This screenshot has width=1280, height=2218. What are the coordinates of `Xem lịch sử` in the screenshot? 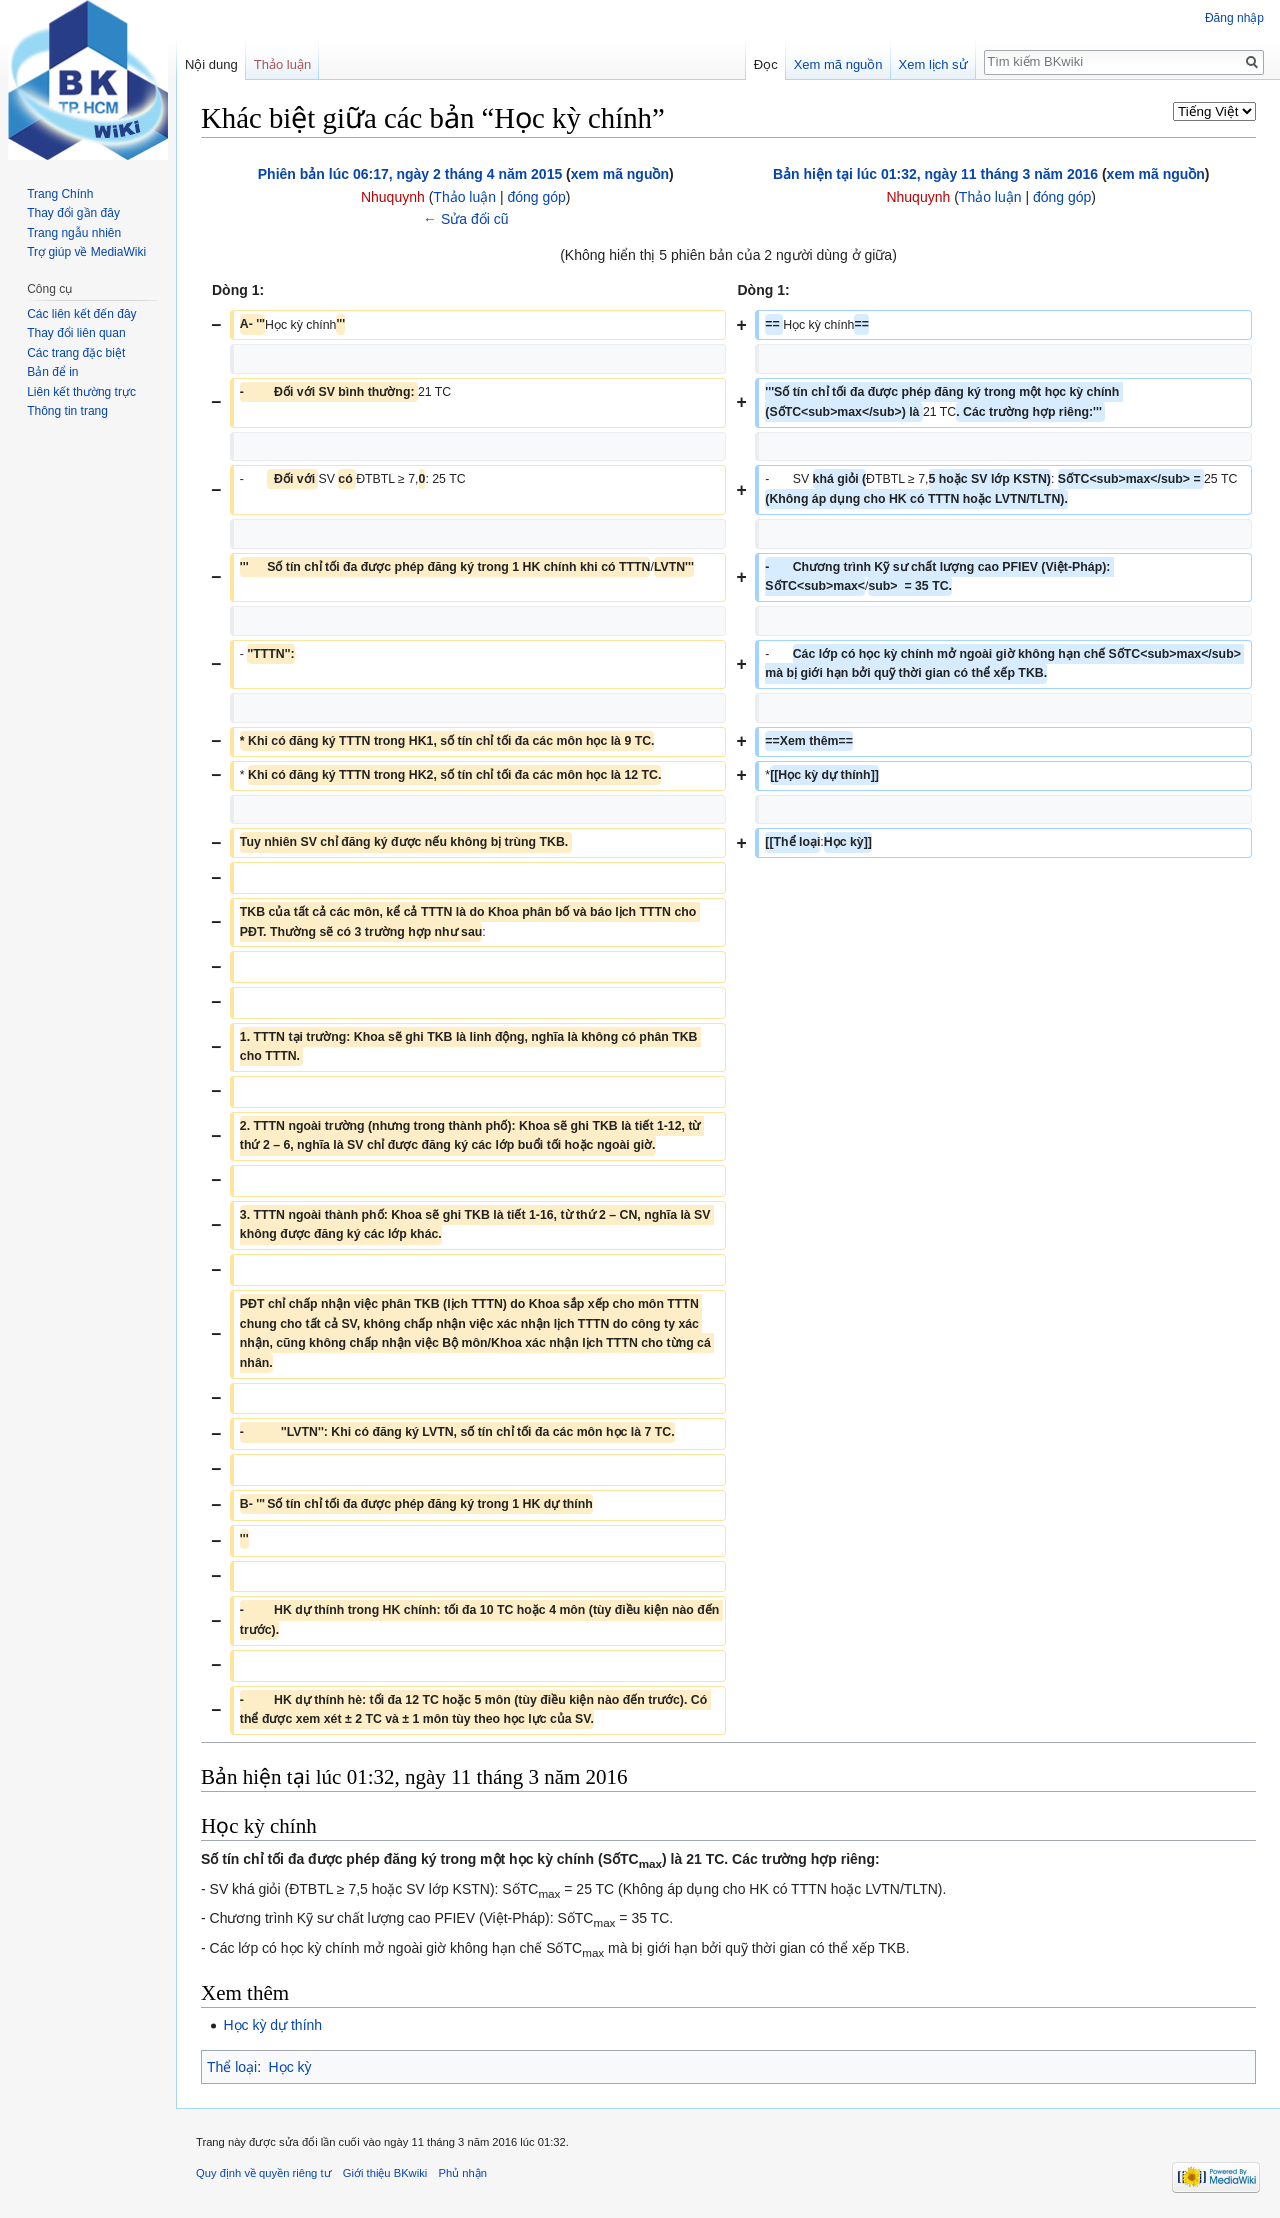 It's located at (933, 64).